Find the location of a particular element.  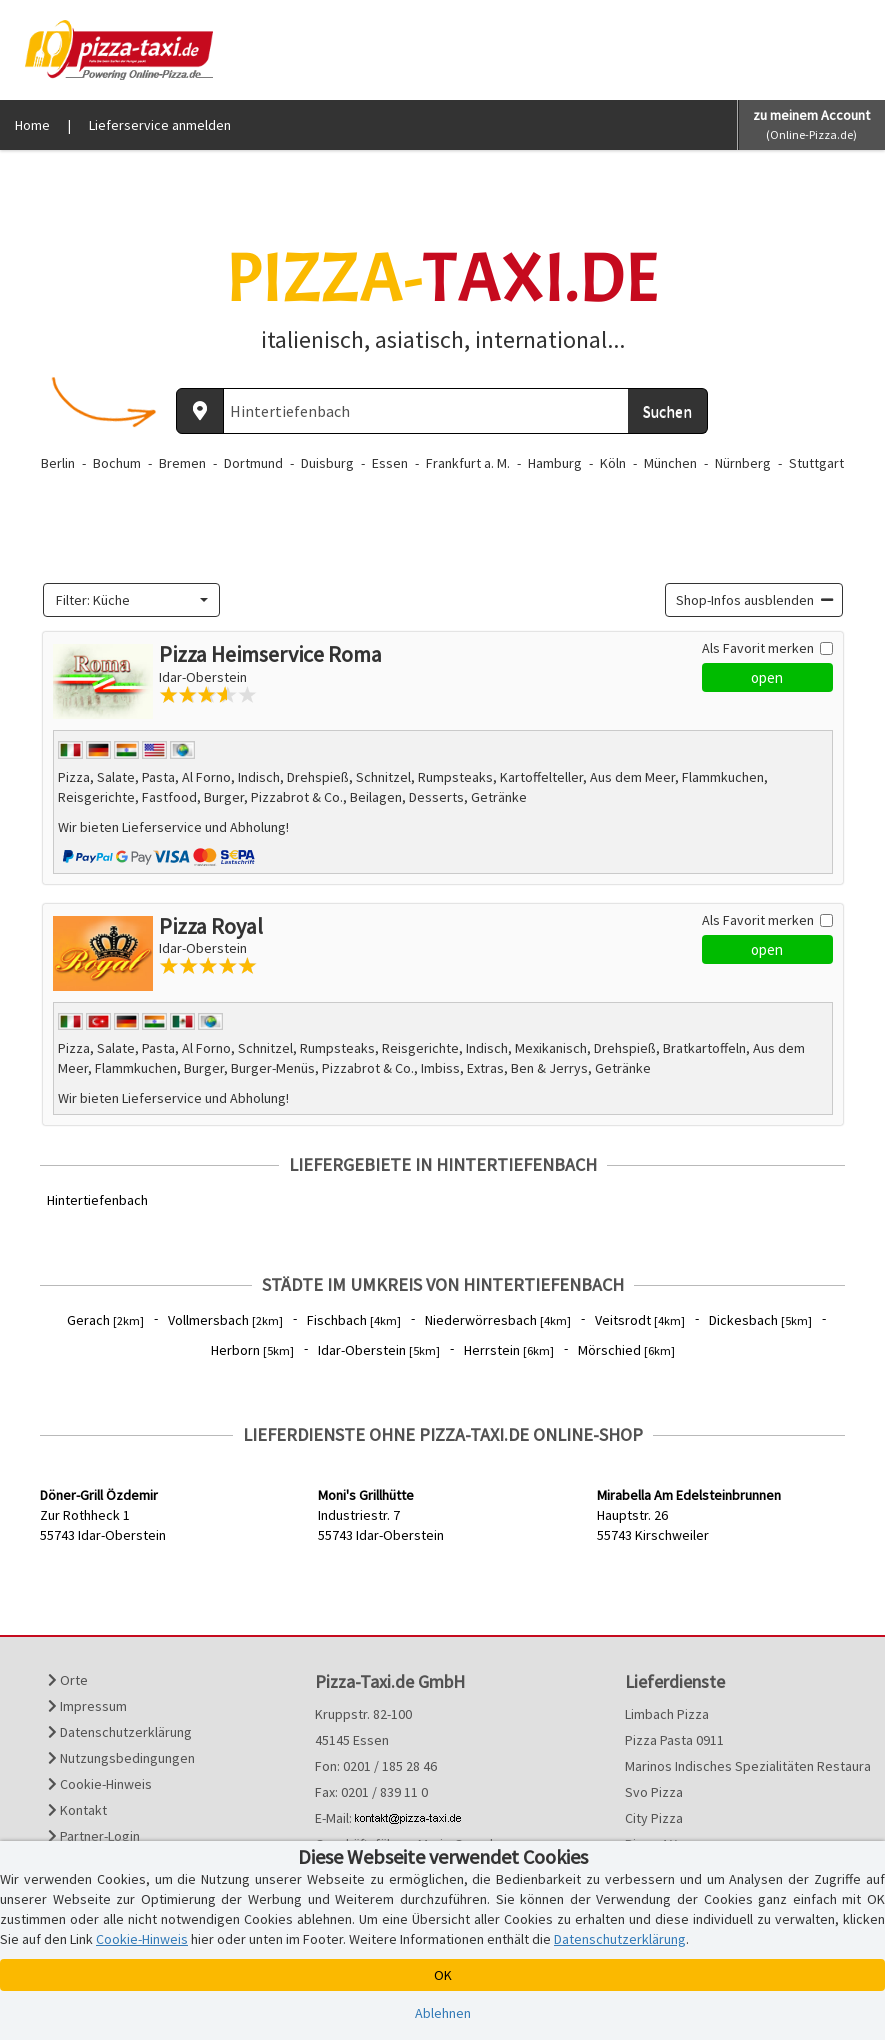

Niederwörresbach is located at coordinates (498, 1320).